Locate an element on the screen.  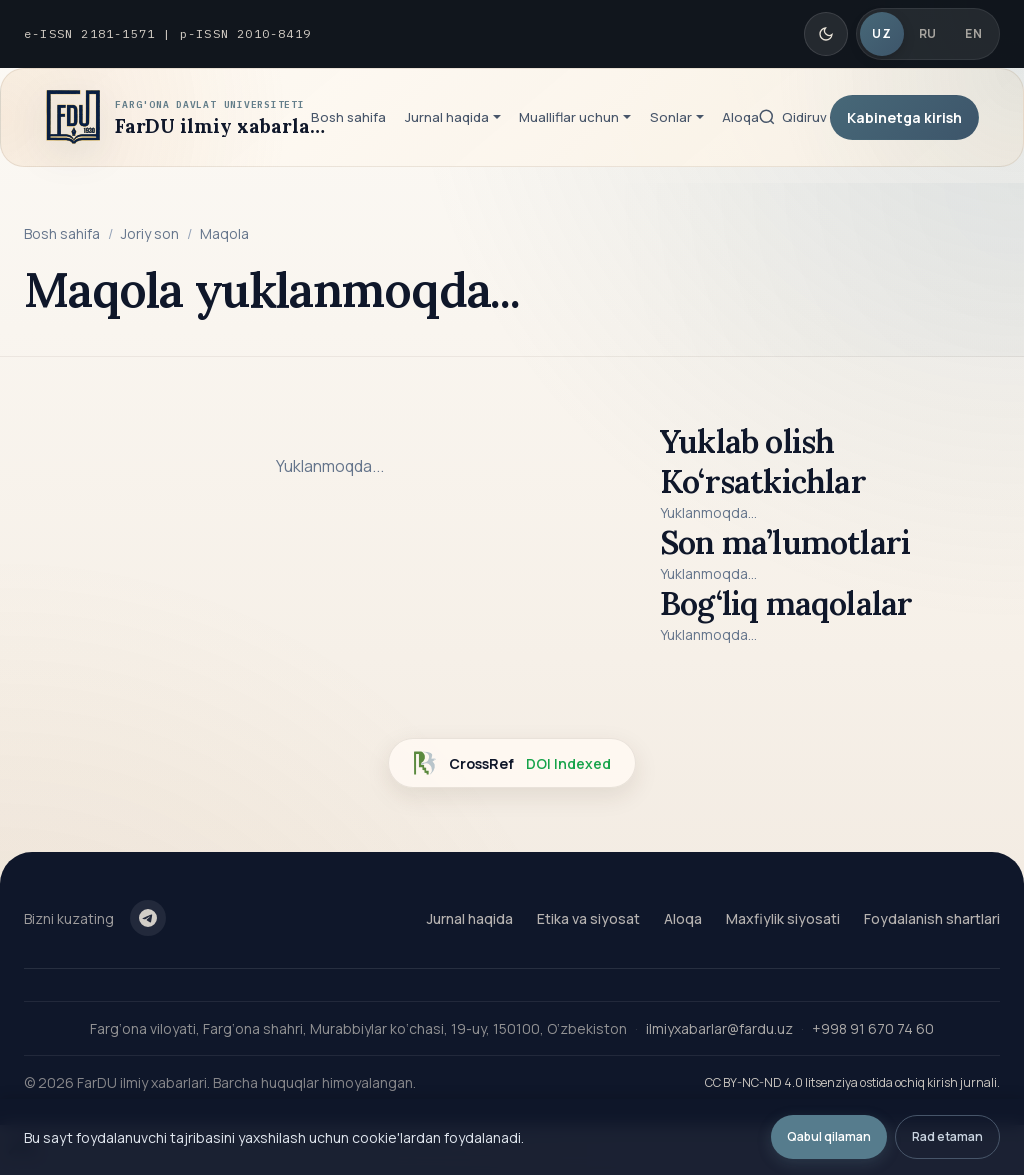
Bosh sahifa is located at coordinates (348, 117).